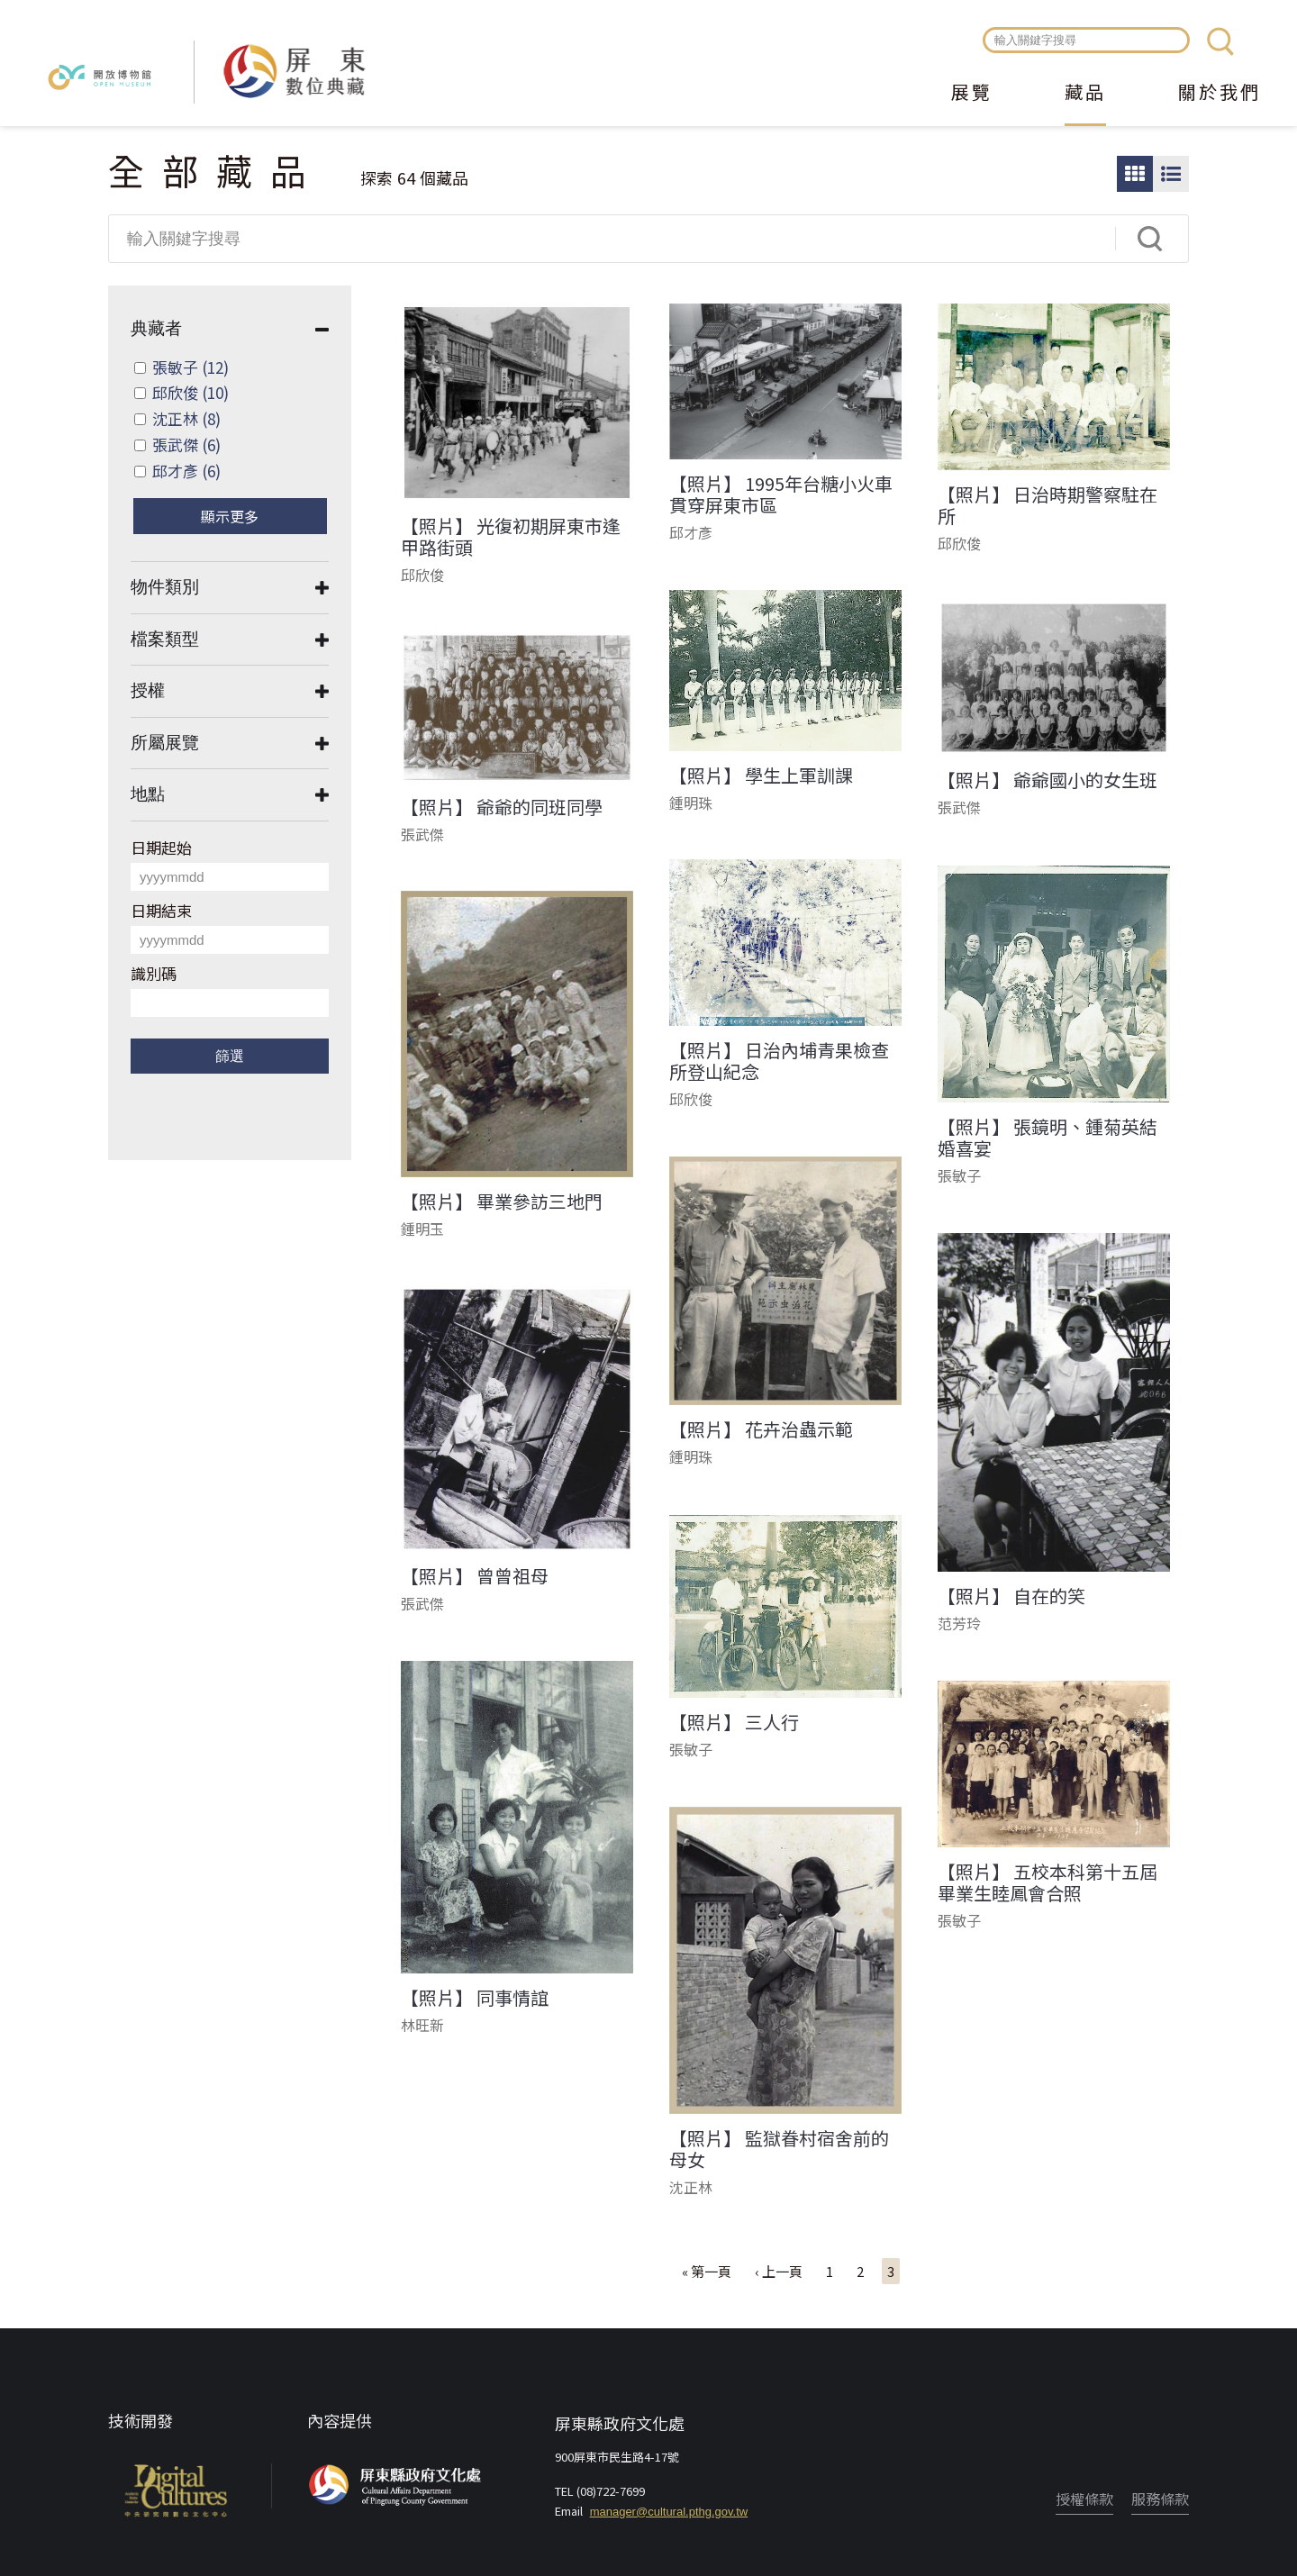  I want to click on 沈正林, so click(186, 418).